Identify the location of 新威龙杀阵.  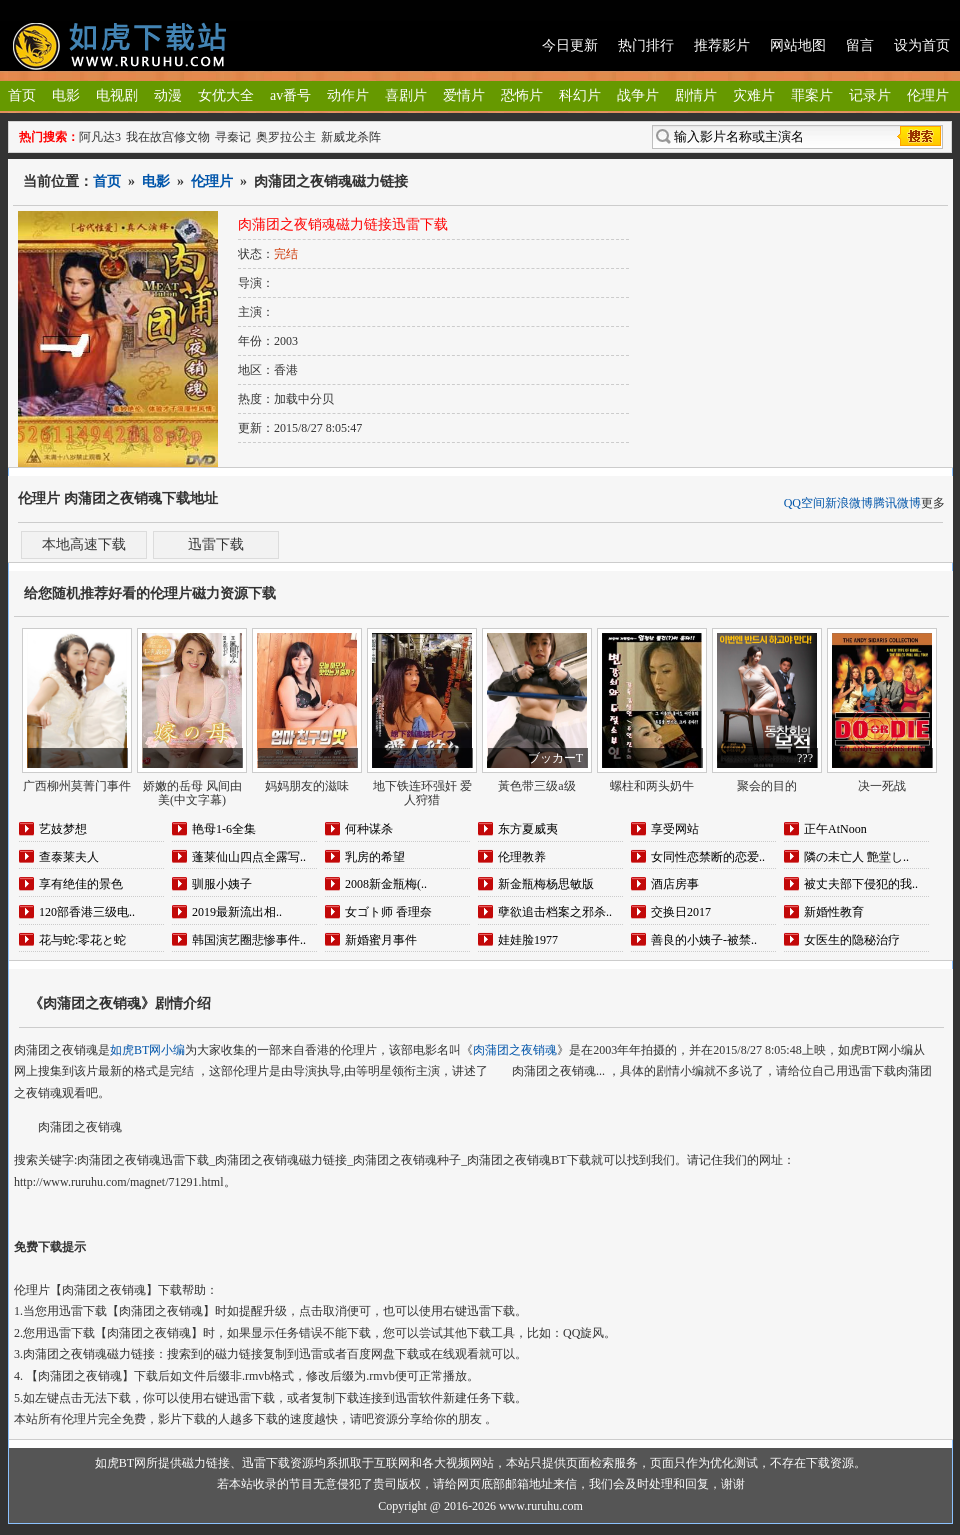
(351, 137).